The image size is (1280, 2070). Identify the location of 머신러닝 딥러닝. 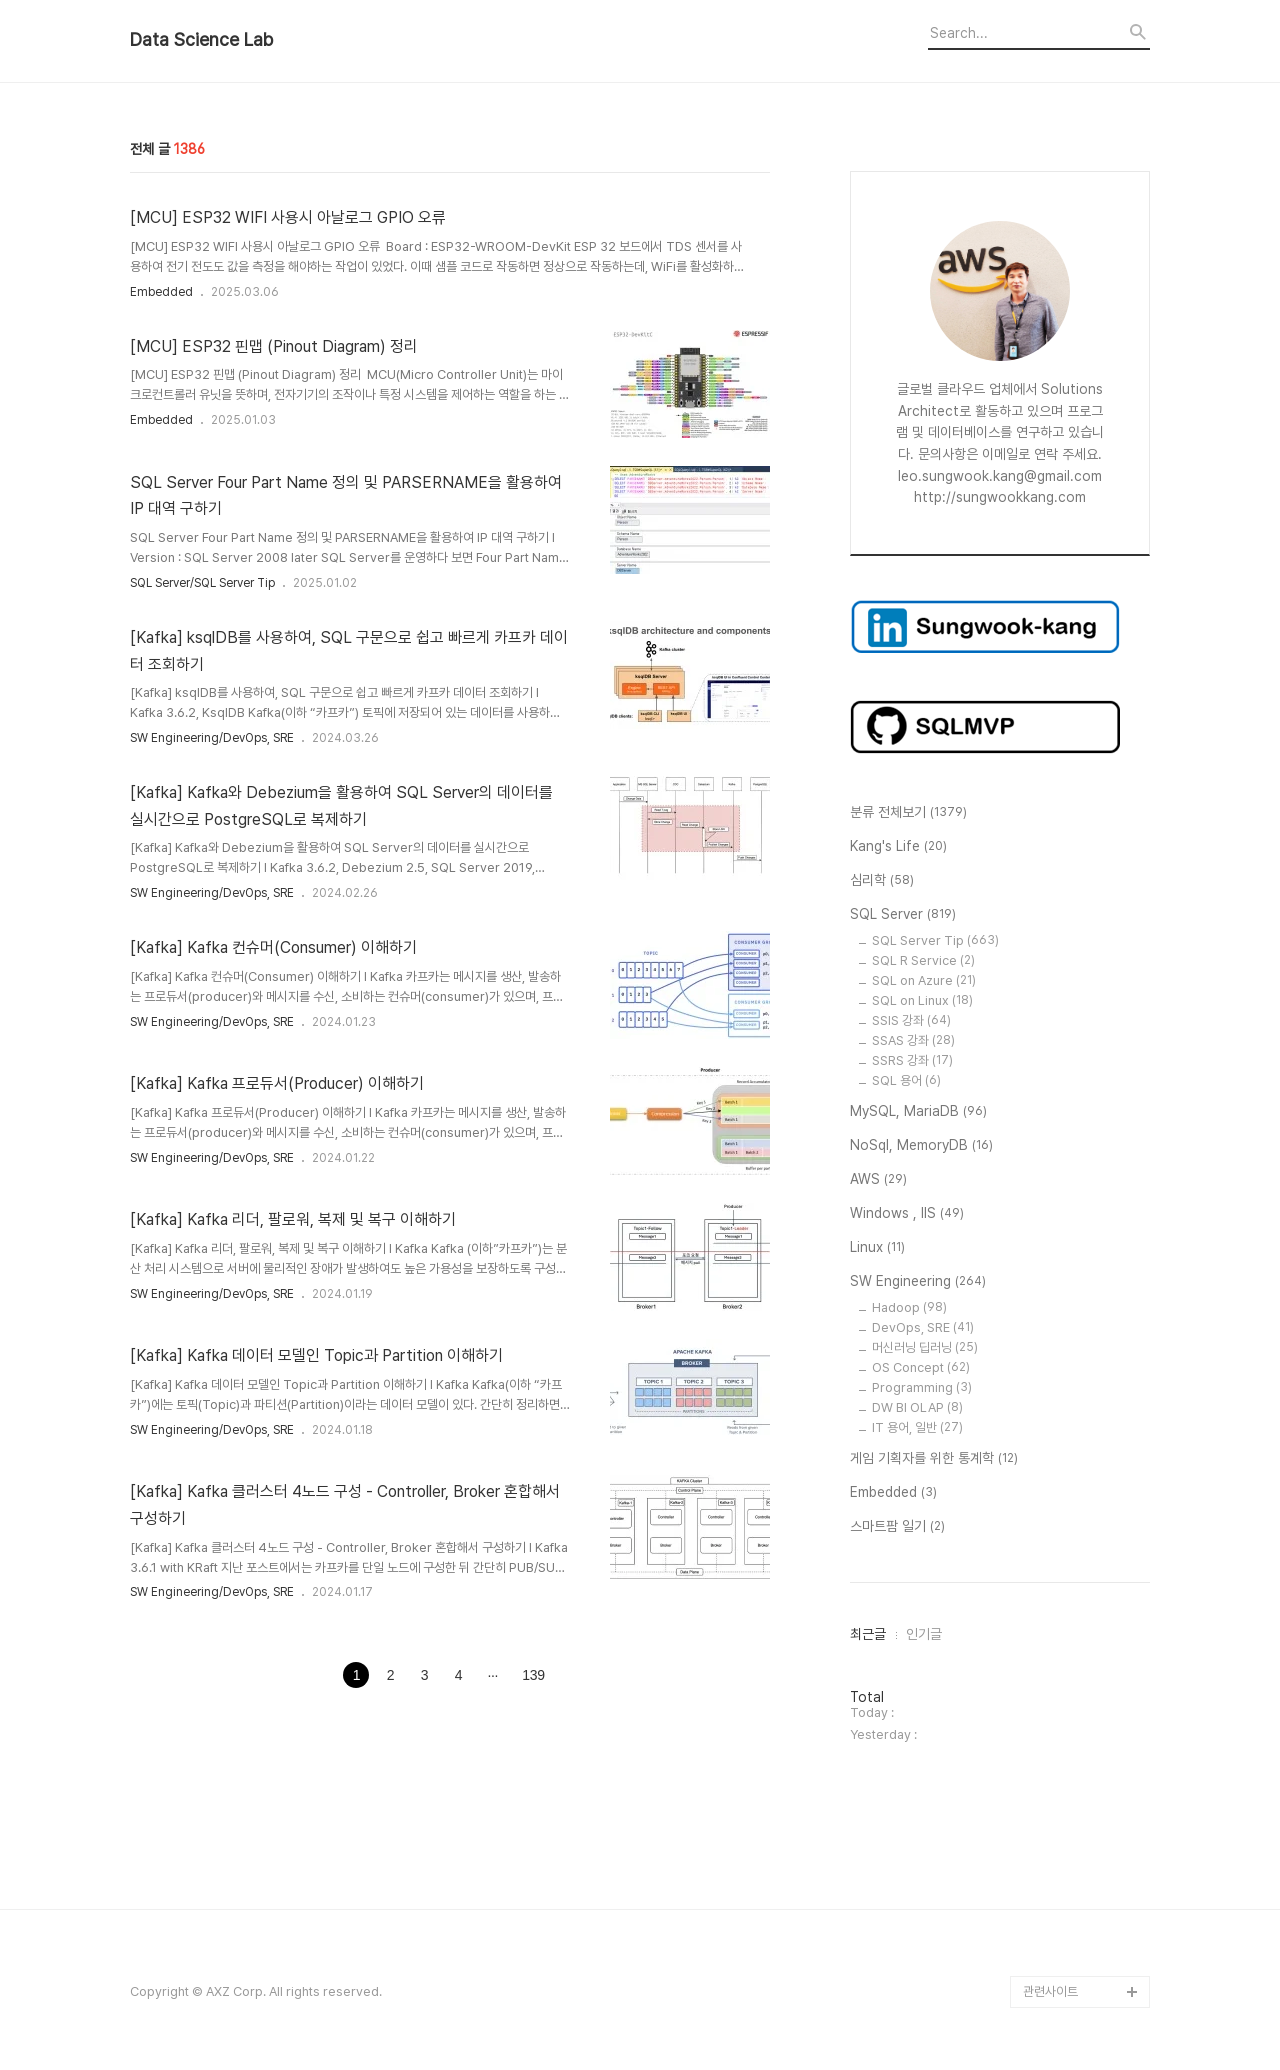
(925, 1347).